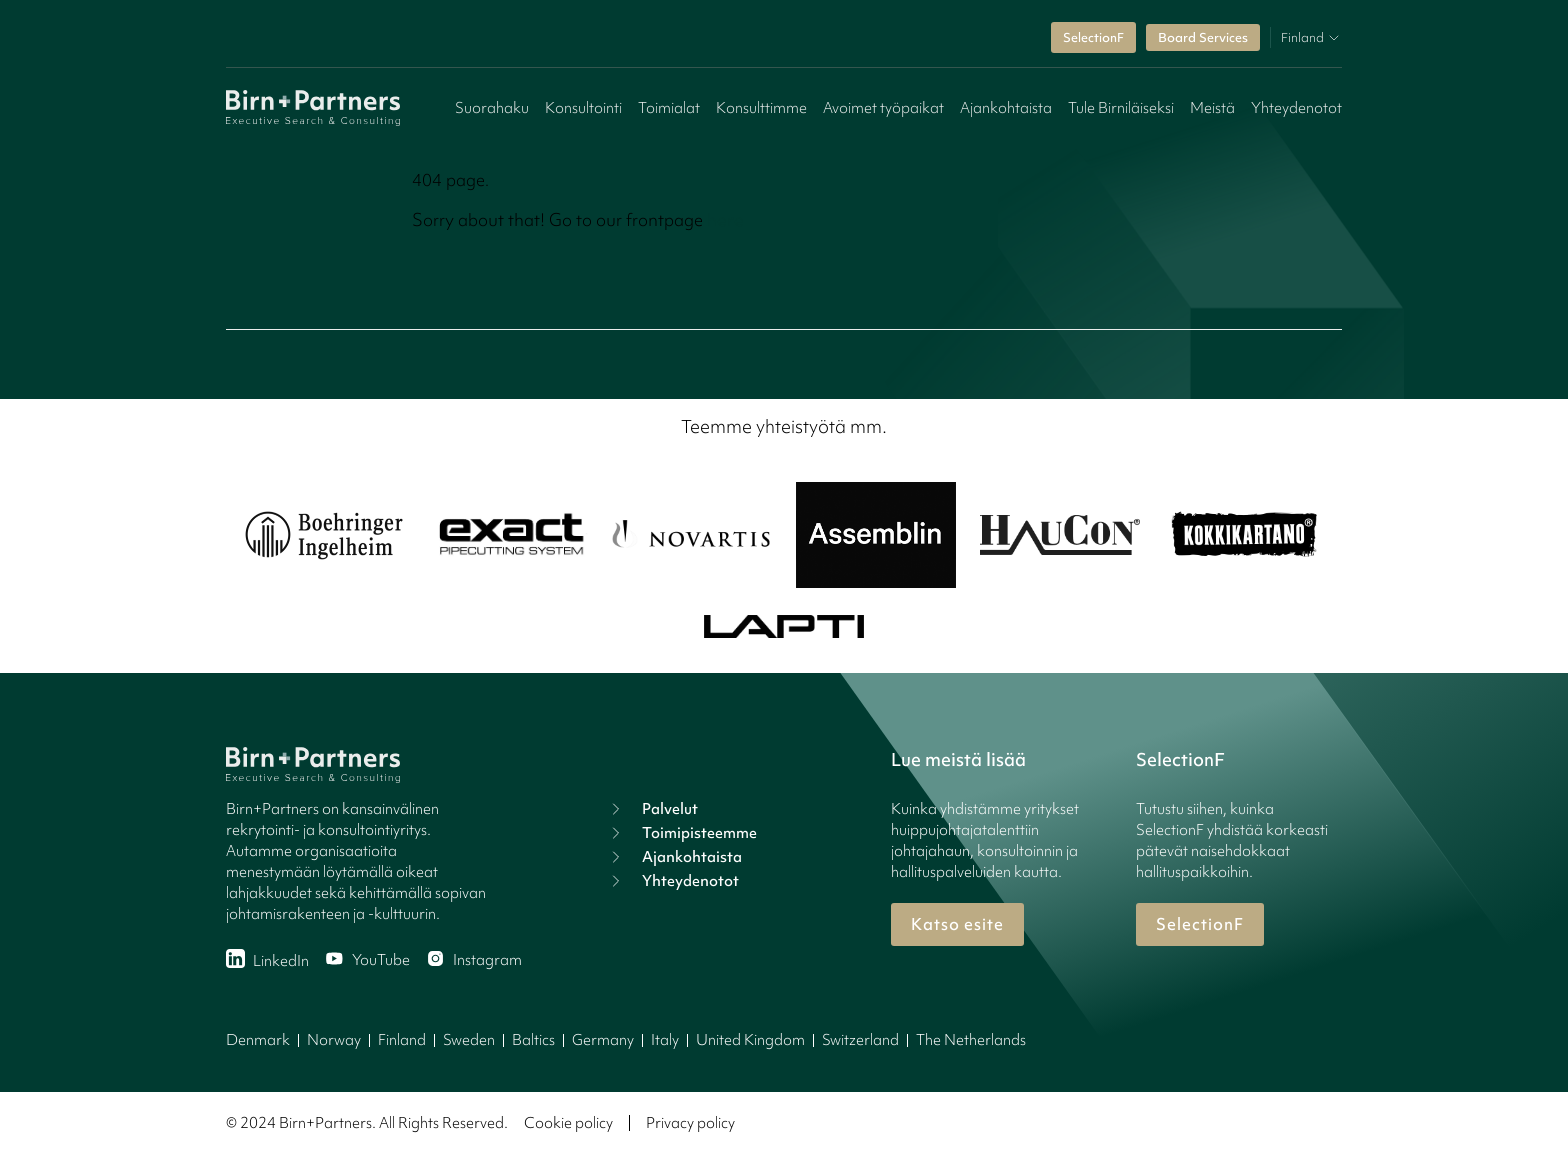  Describe the element at coordinates (690, 1123) in the screenshot. I see `Privacy policy` at that location.